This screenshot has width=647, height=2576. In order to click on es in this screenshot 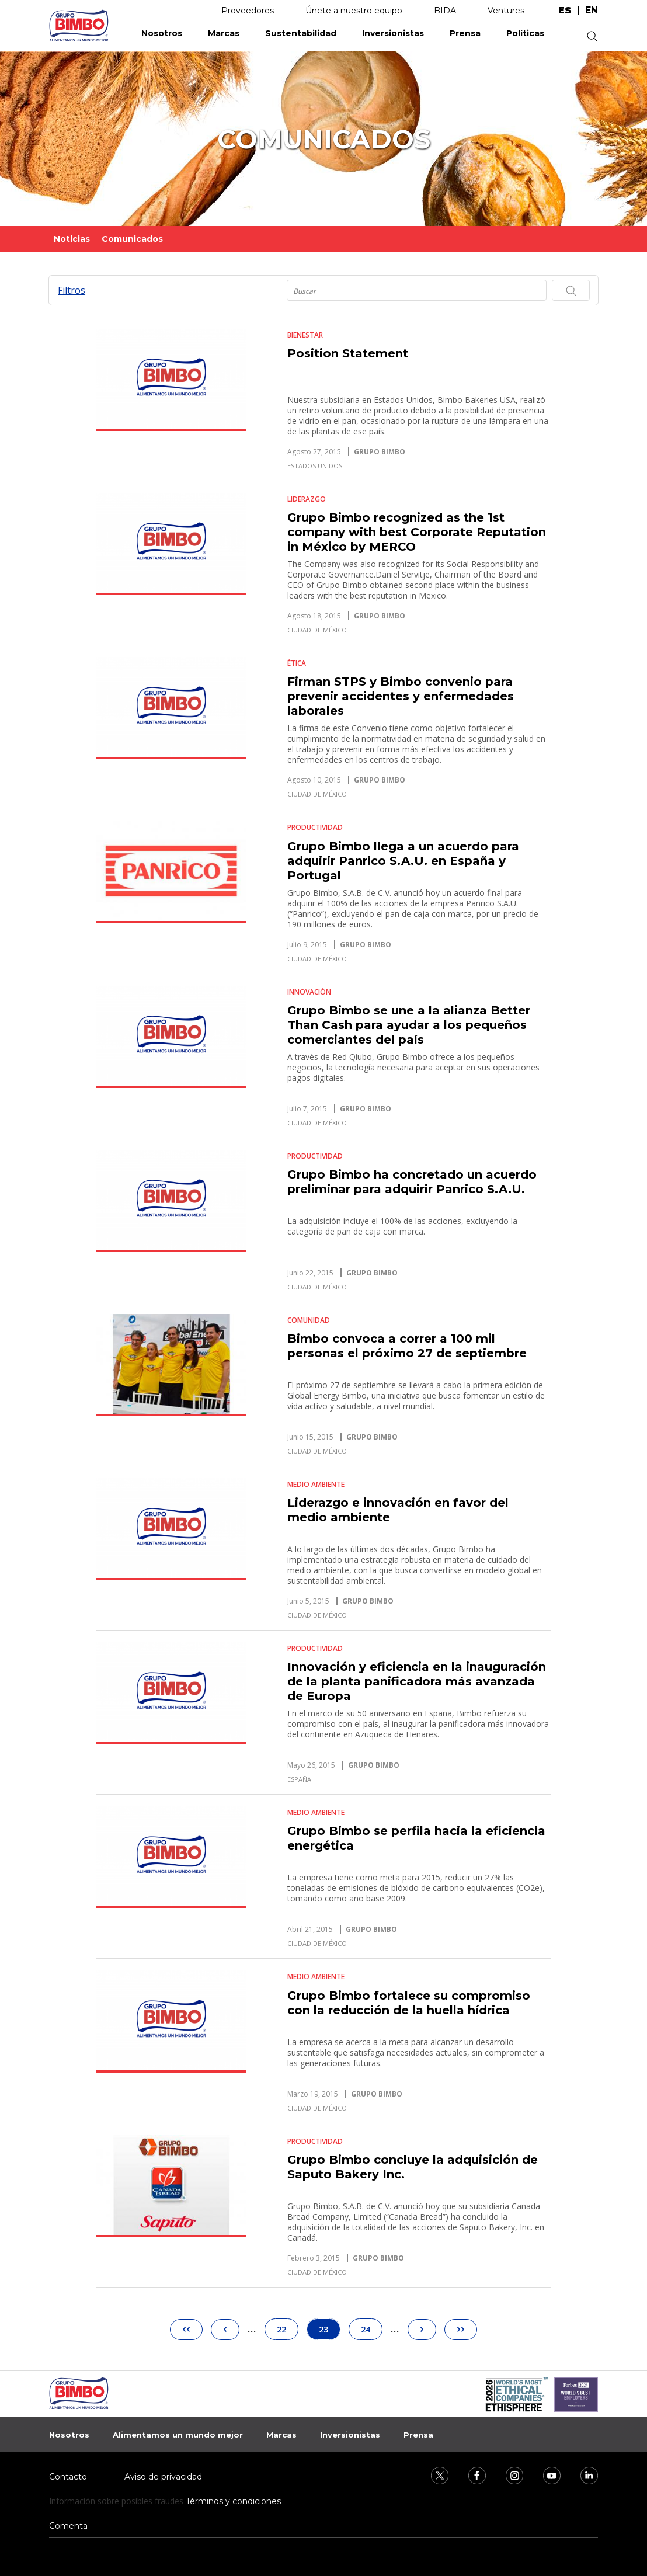, I will do `click(565, 10)`.